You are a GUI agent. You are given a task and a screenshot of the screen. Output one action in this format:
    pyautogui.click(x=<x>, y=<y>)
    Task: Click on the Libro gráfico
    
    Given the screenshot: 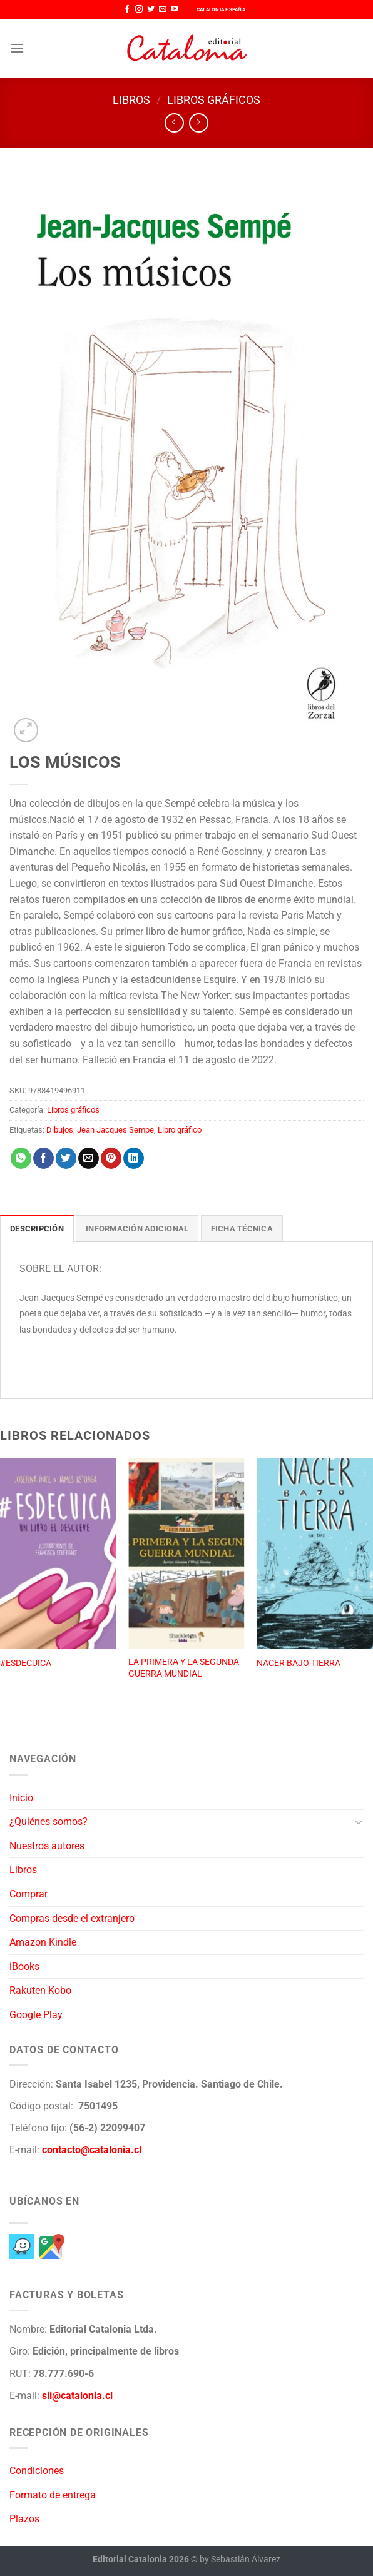 What is the action you would take?
    pyautogui.click(x=180, y=1129)
    